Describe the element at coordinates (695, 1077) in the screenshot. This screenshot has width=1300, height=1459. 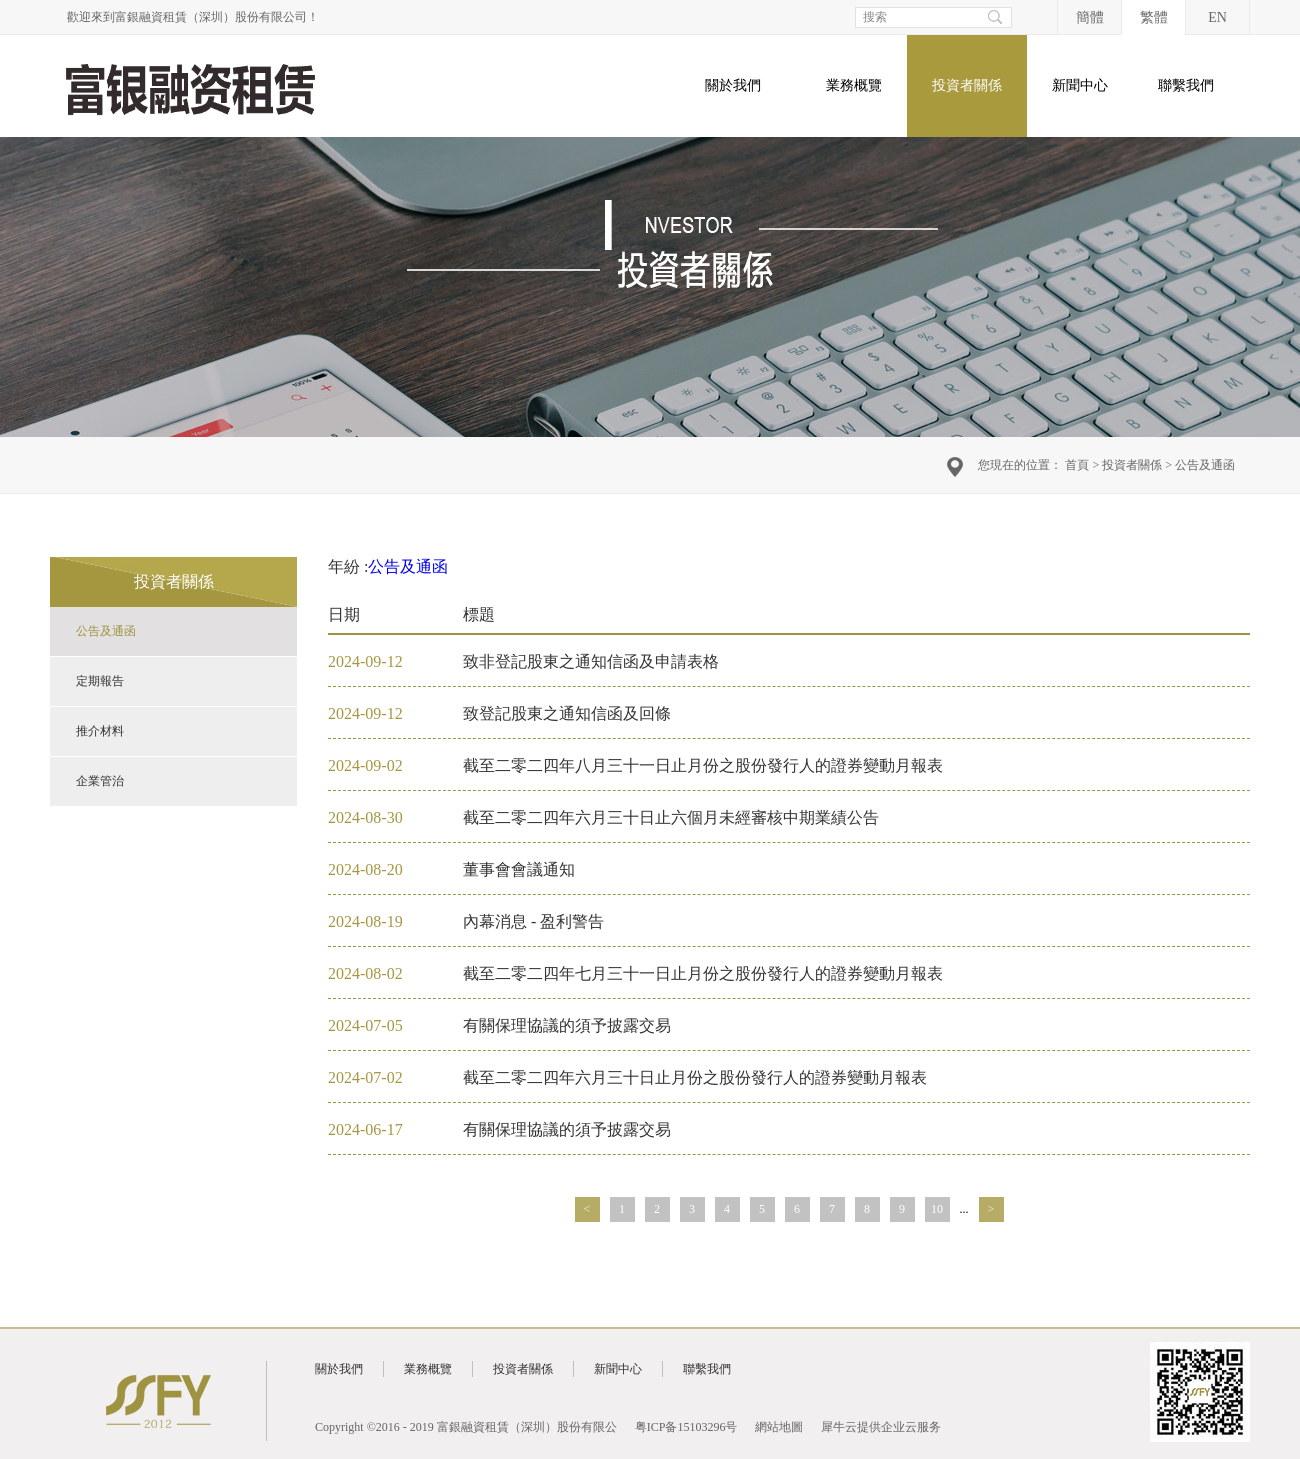
I see `截至二零二四年六月三十日止月份之股份發行人的證券變動月報表` at that location.